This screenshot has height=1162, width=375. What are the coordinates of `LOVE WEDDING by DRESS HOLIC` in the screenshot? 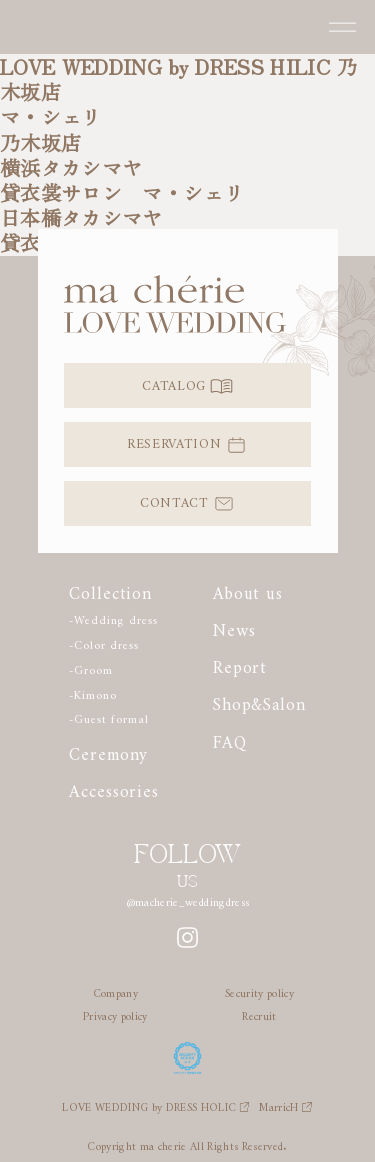 It's located at (156, 1104).